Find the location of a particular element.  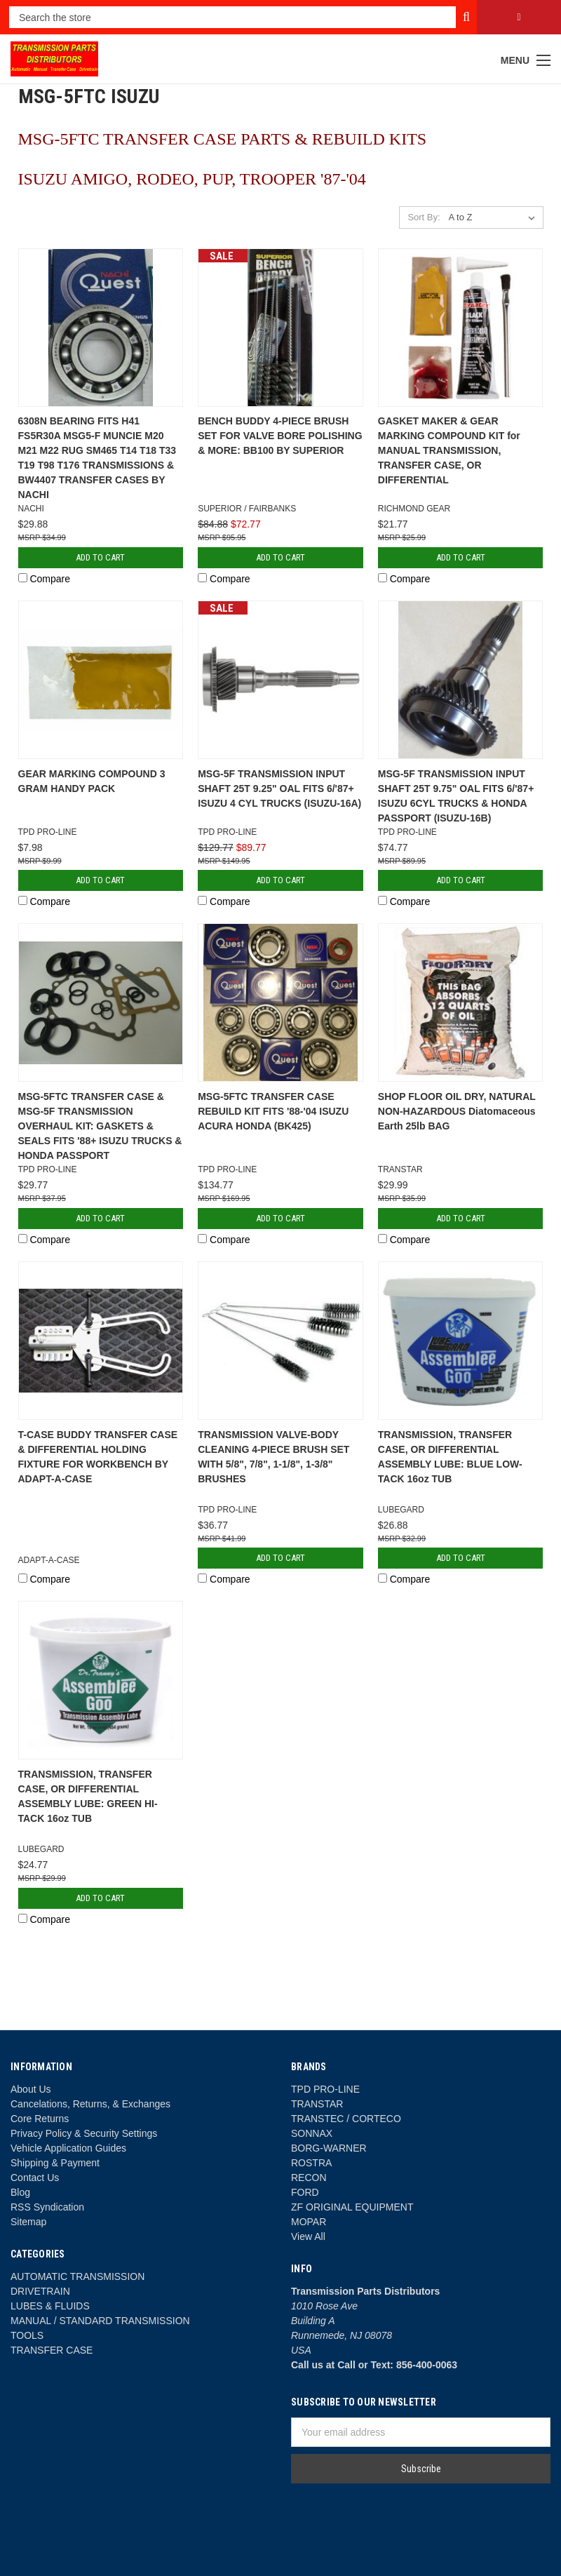

AUTOMATIC TRANSMISSION is located at coordinates (77, 2276).